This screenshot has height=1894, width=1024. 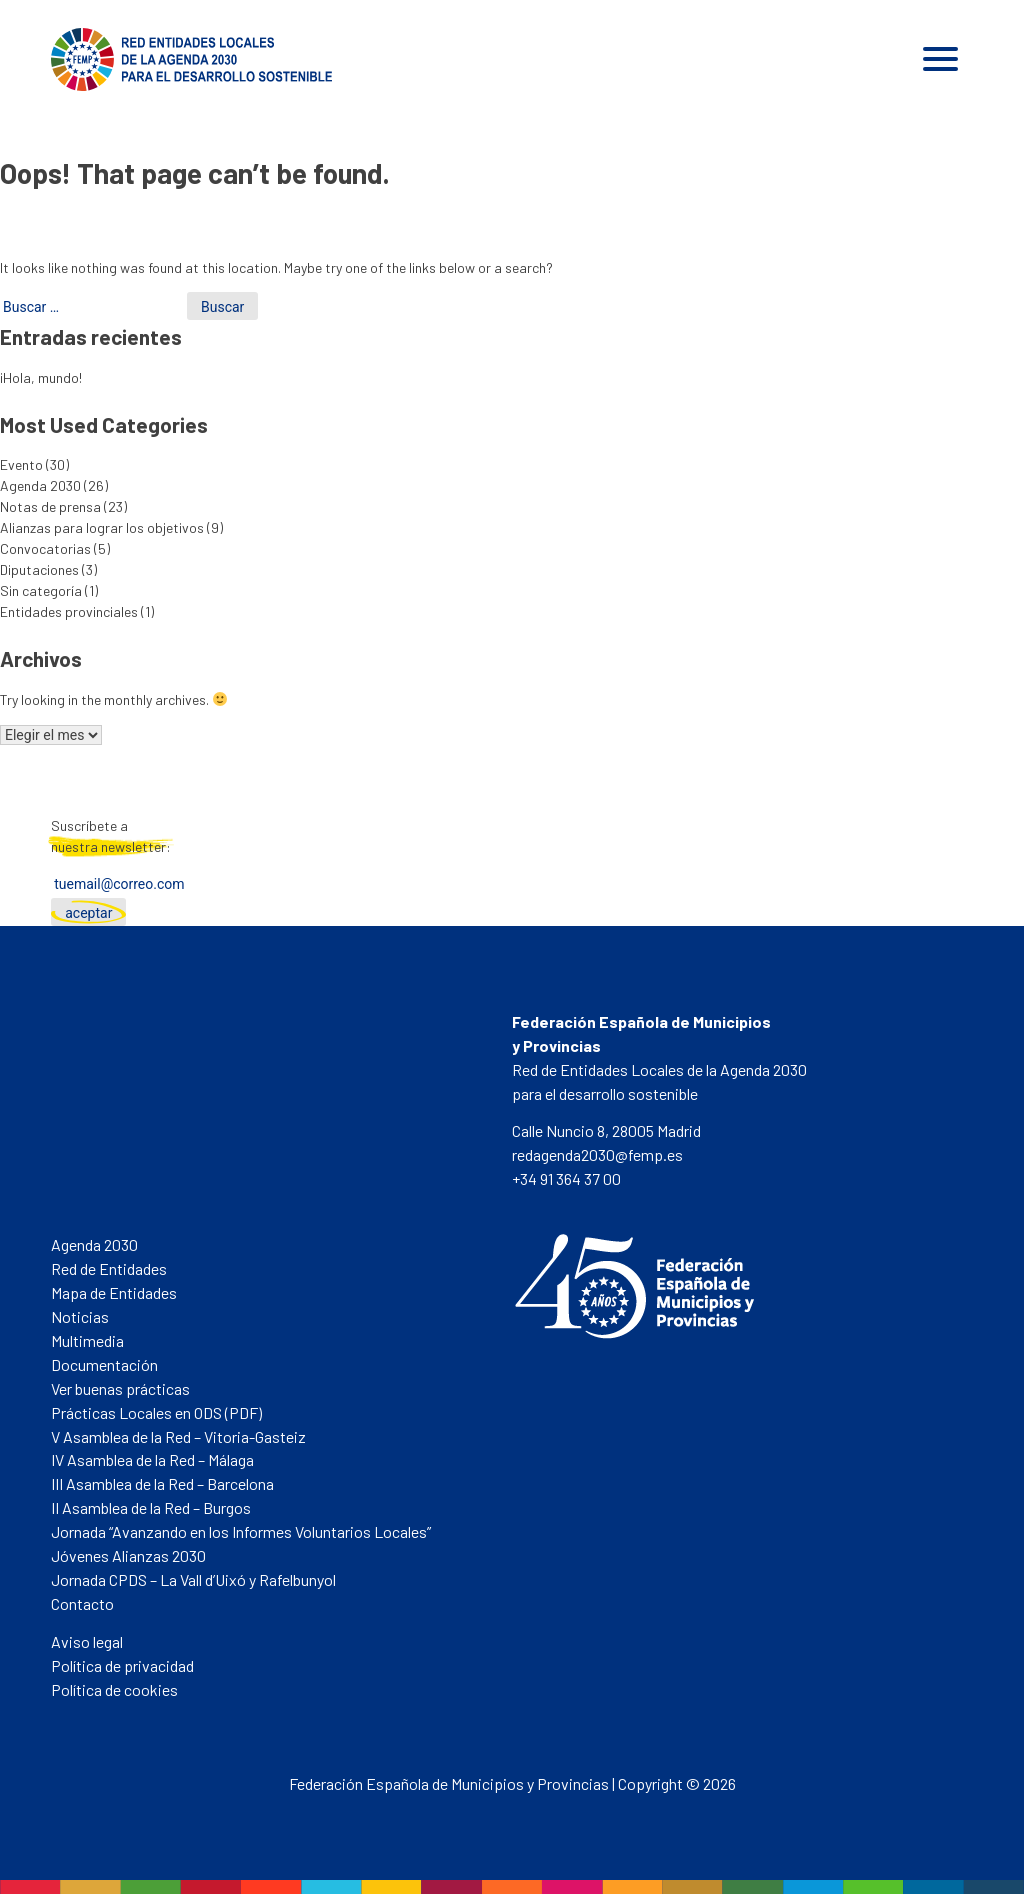 What do you see at coordinates (69, 611) in the screenshot?
I see `Entidades provinciales` at bounding box center [69, 611].